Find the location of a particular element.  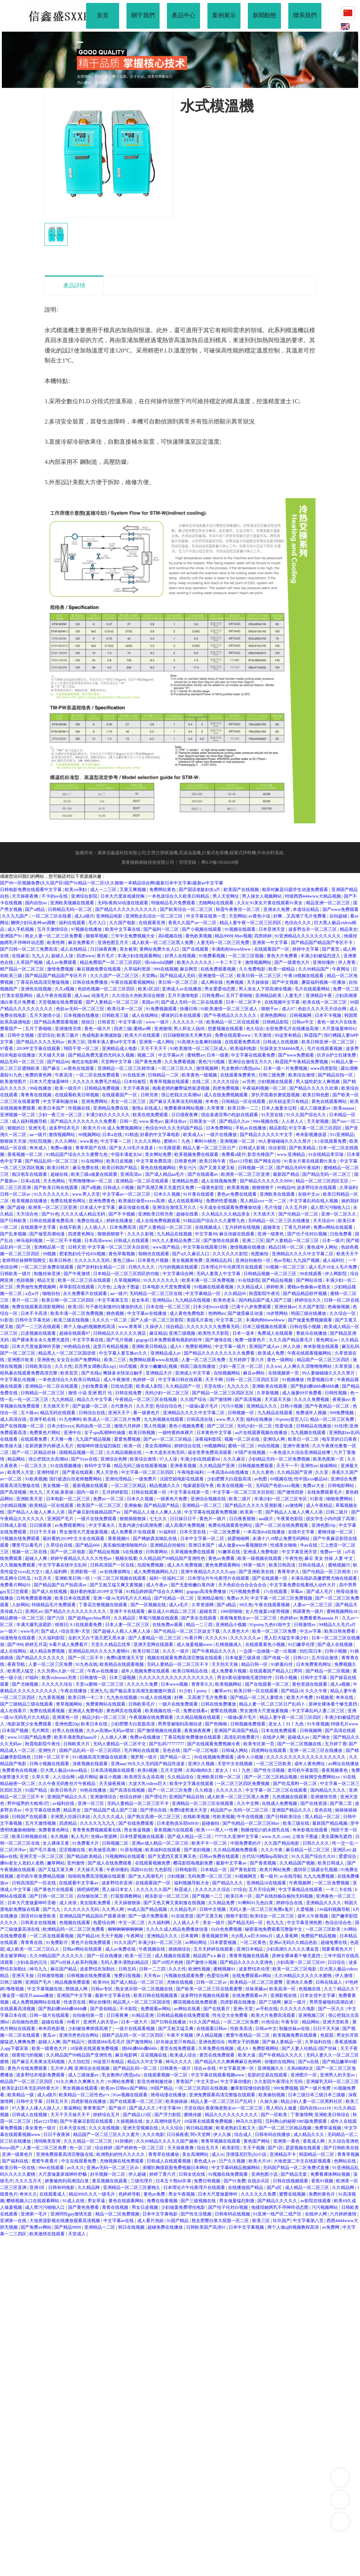

一级片在线免费观看 is located at coordinates (97, 1518).